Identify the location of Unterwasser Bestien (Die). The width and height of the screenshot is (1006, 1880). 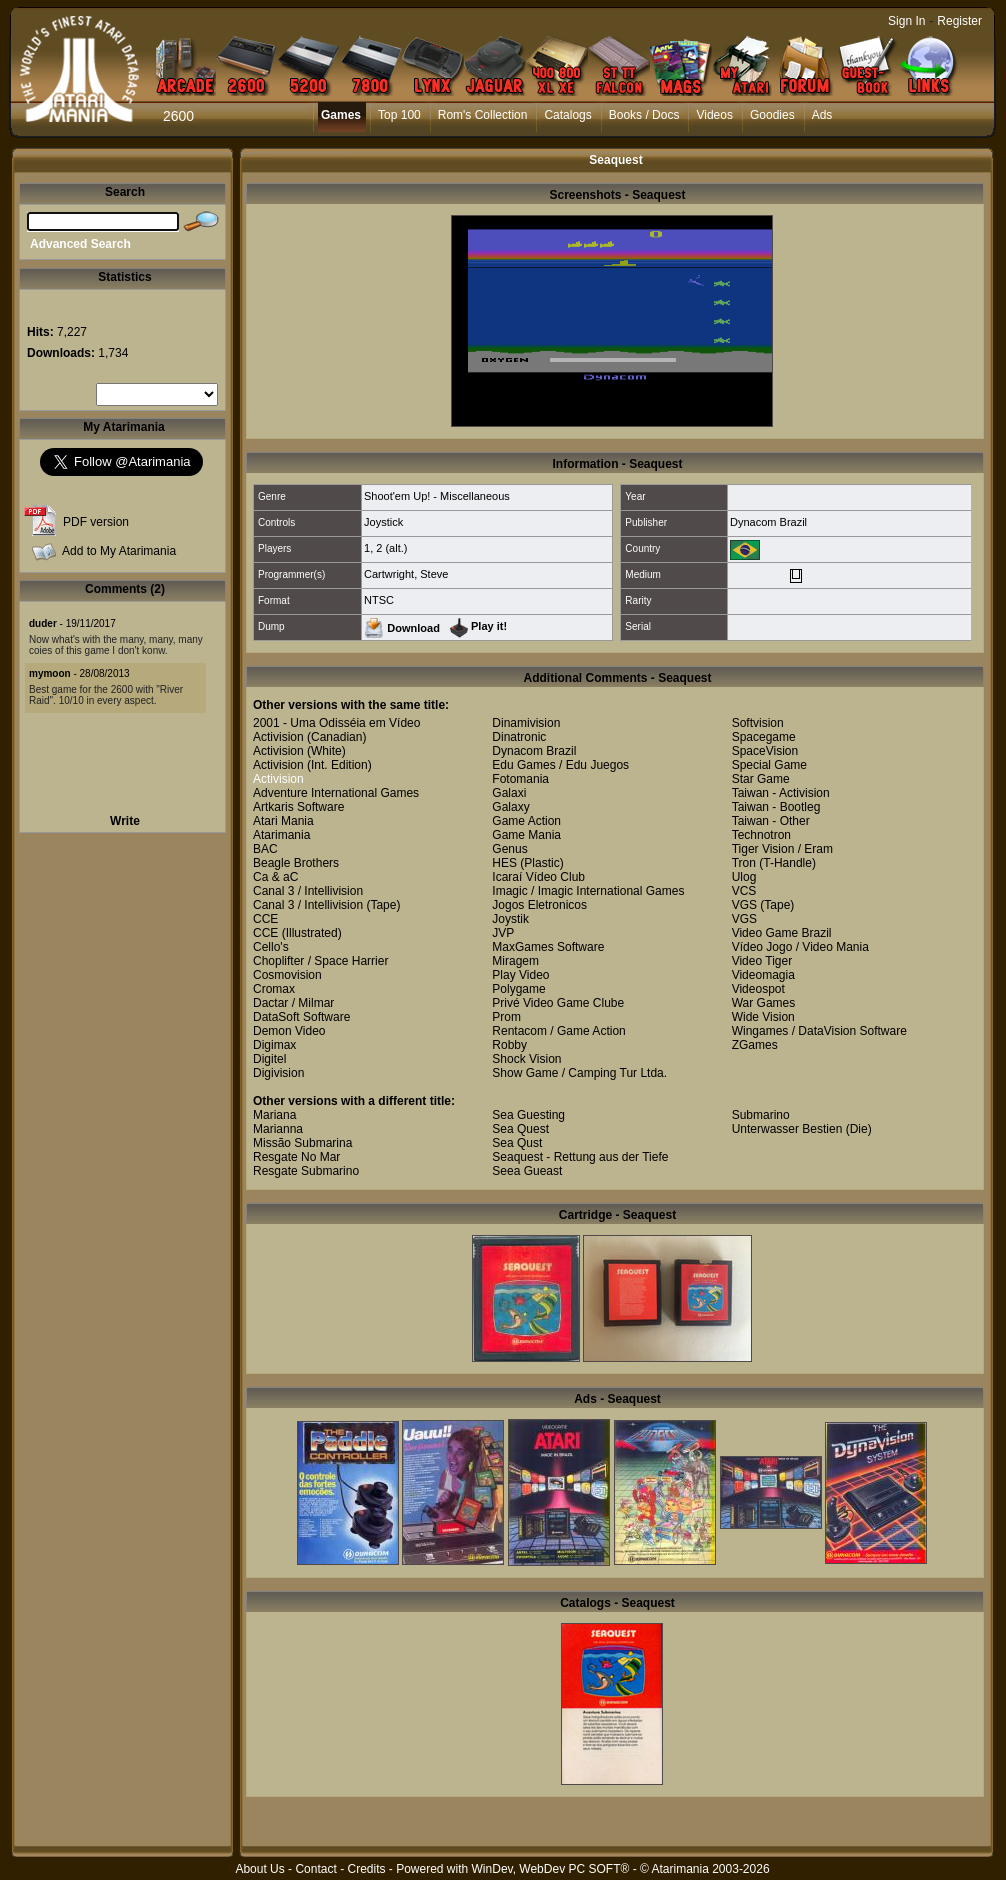
(802, 1129).